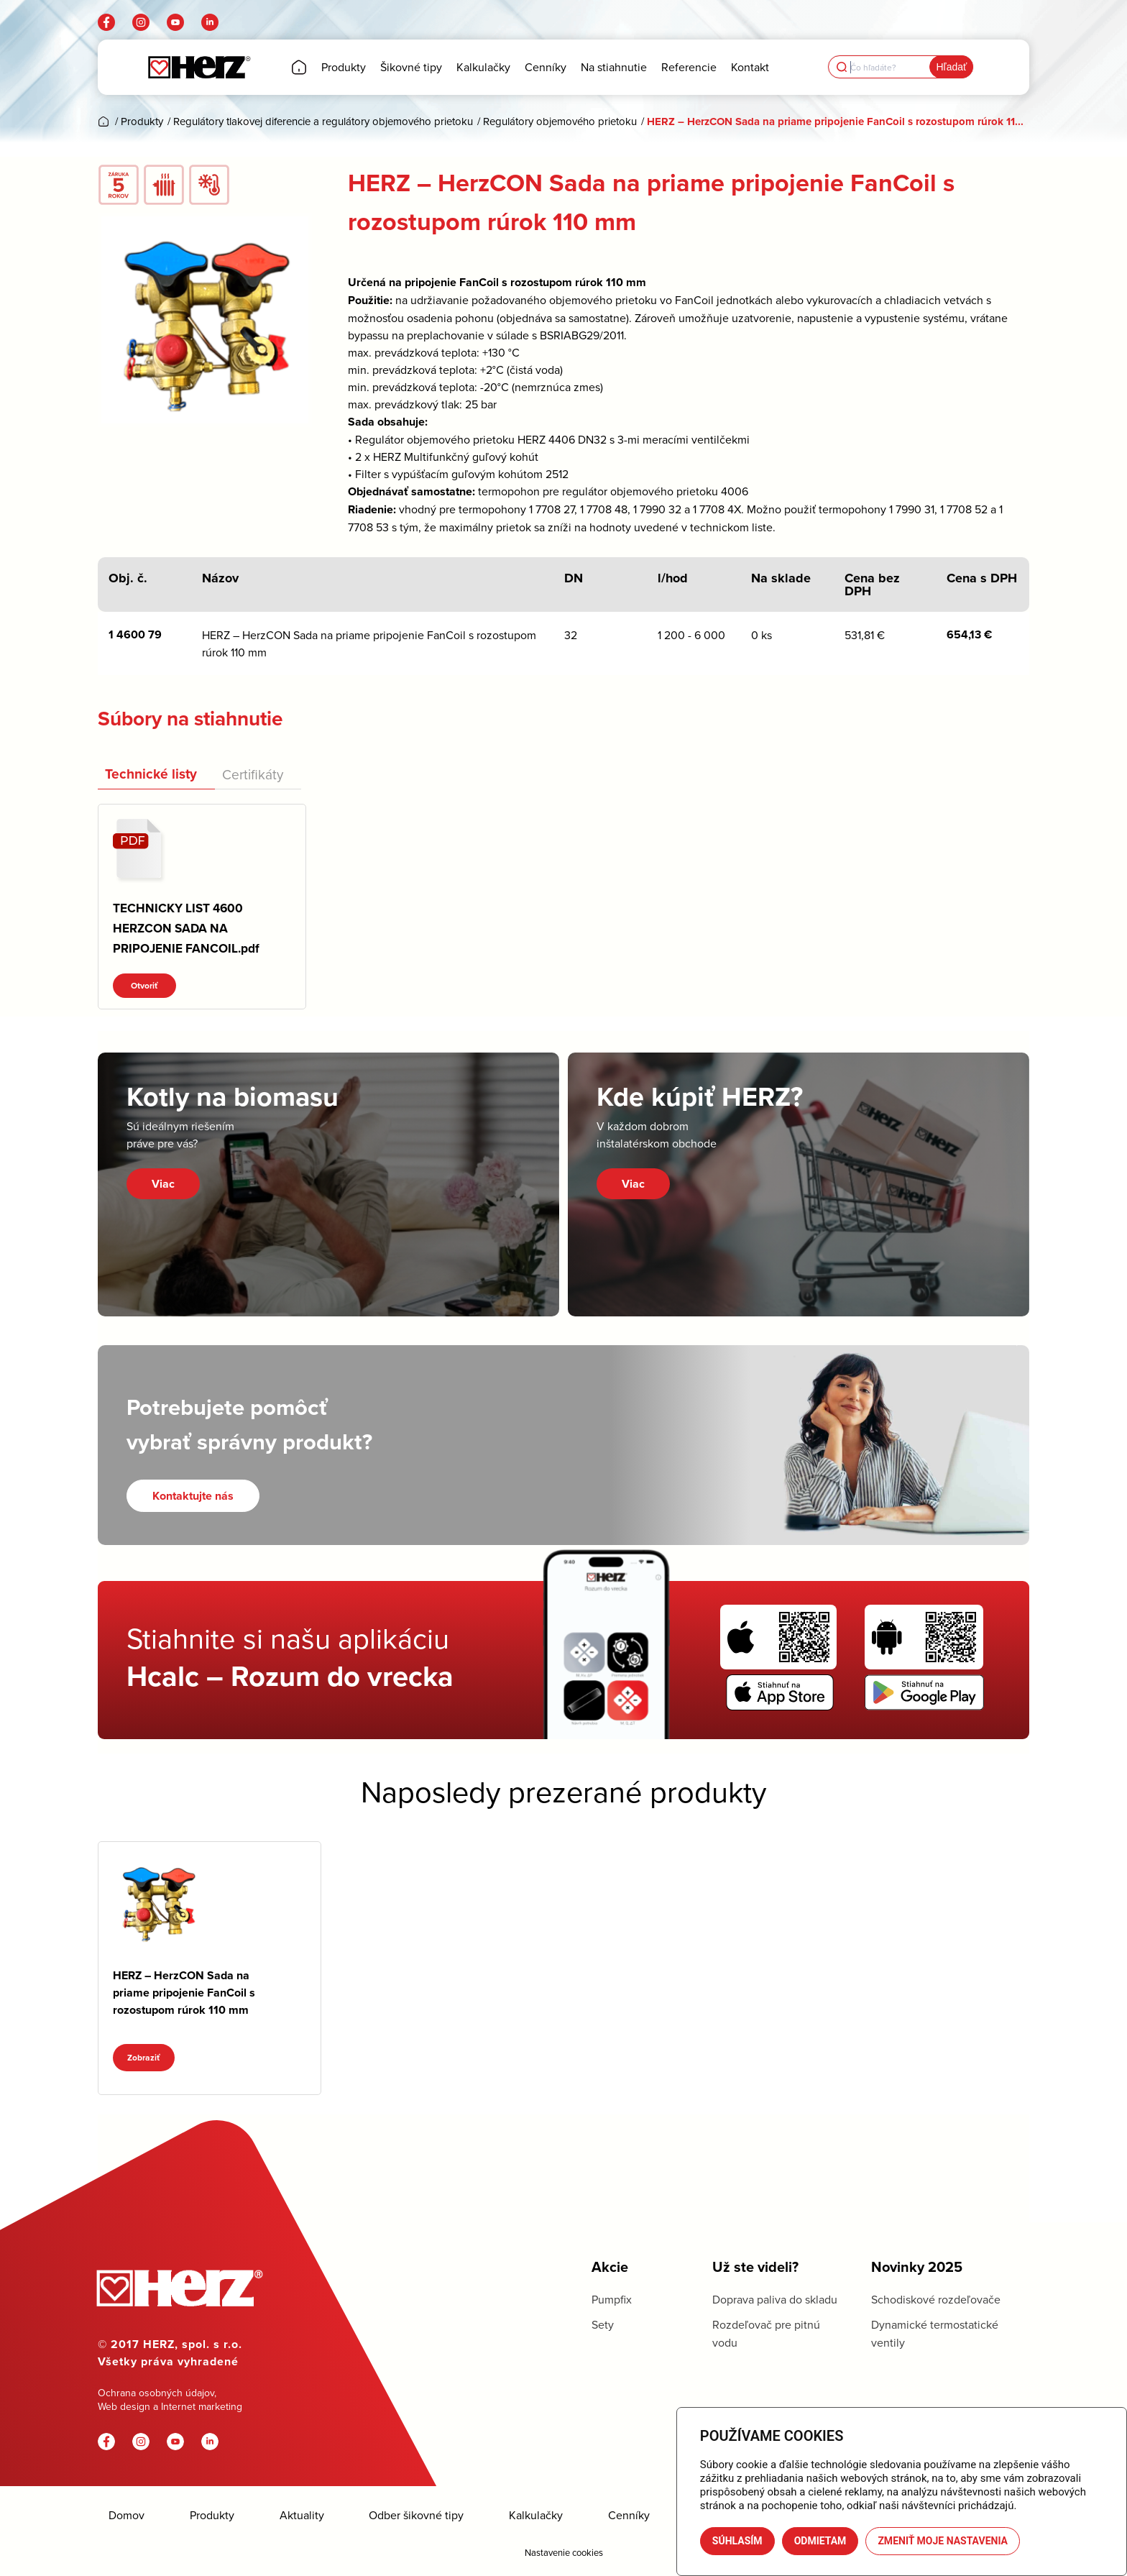  Describe the element at coordinates (943, 2541) in the screenshot. I see `Zmeniť moje nastavenia [button]` at that location.